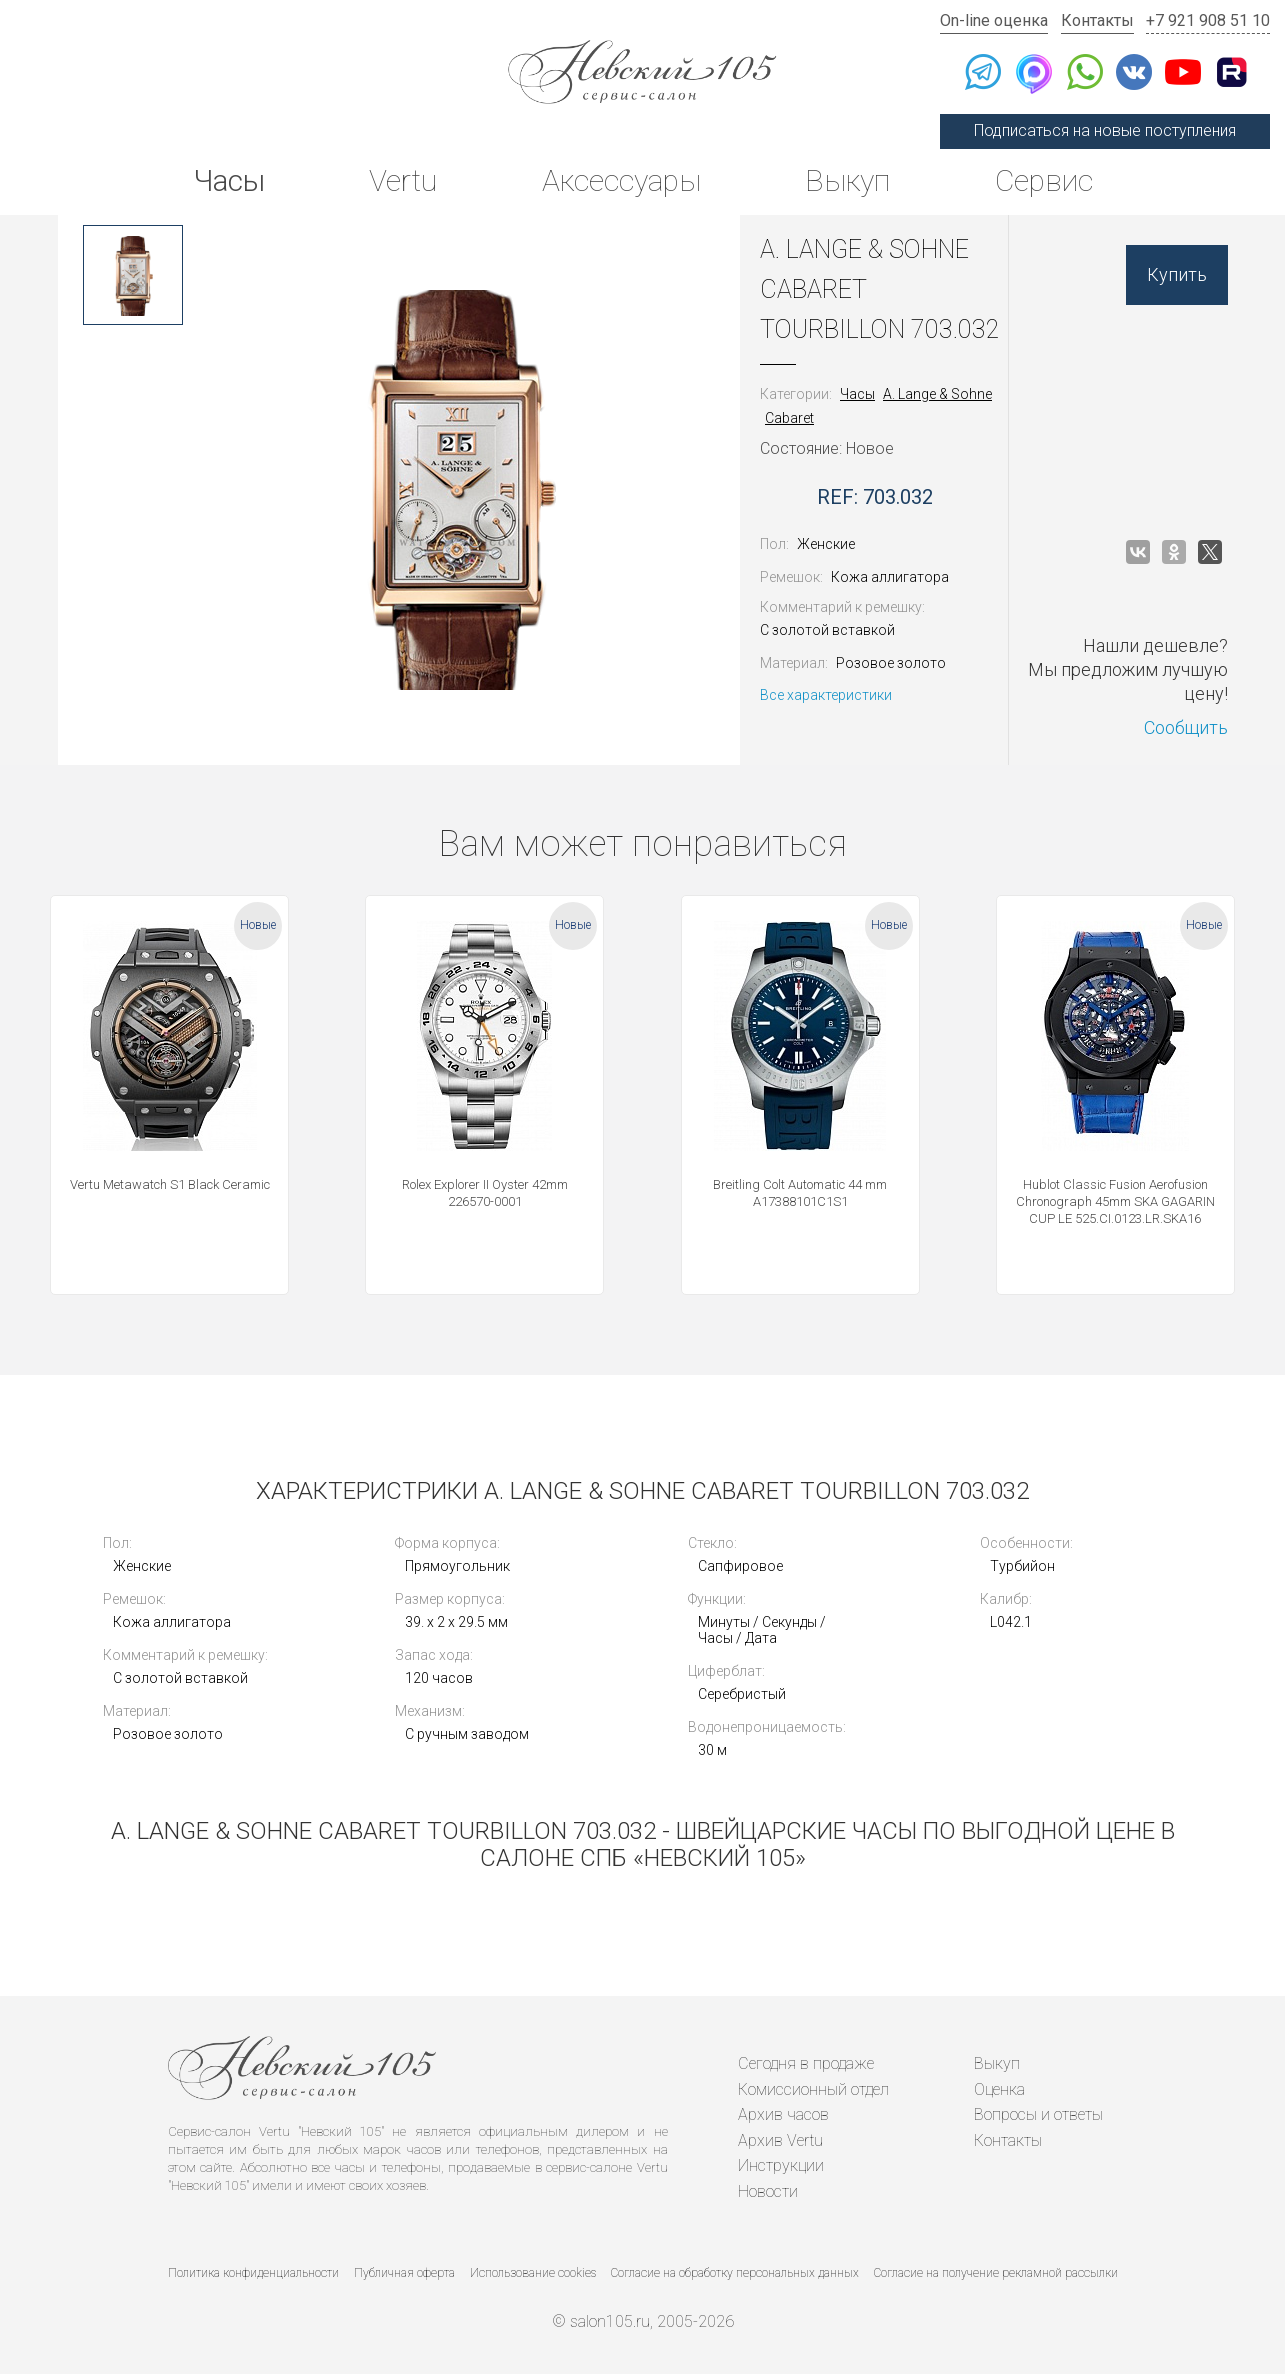 Image resolution: width=1285 pixels, height=2374 pixels. I want to click on Контакты, so click(1097, 20).